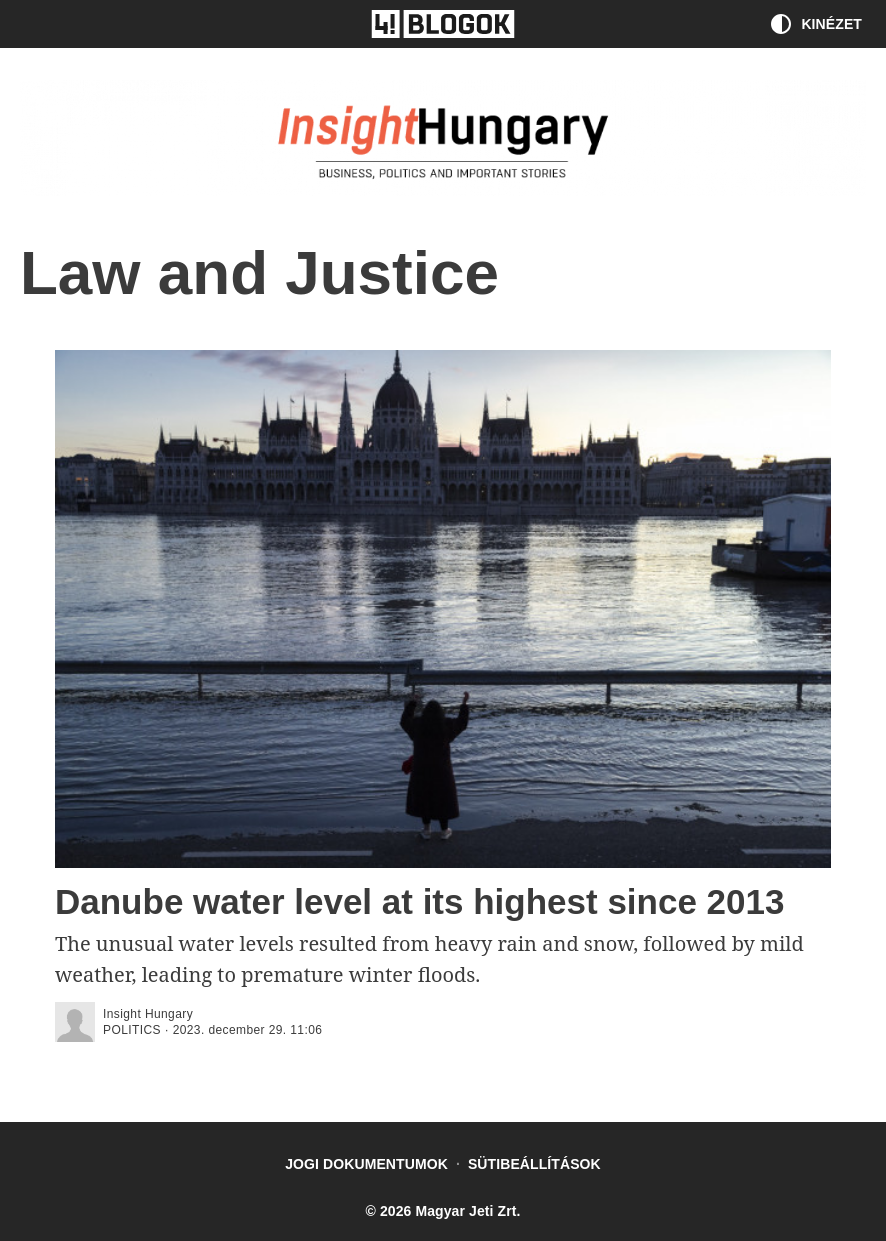 Image resolution: width=886 pixels, height=1241 pixels. Describe the element at coordinates (148, 1014) in the screenshot. I see `Insight Hungary` at that location.